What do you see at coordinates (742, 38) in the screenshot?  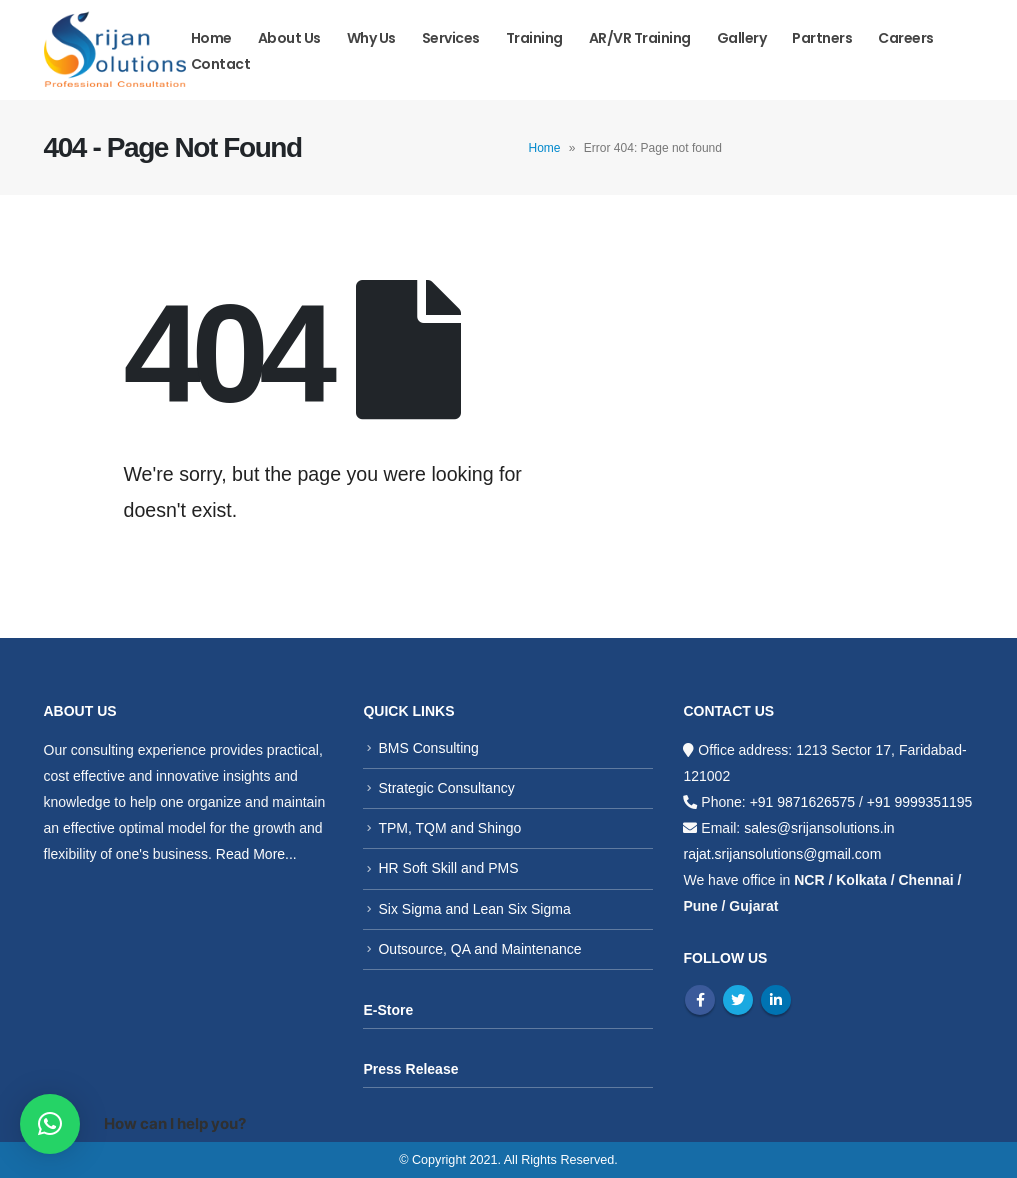 I see `Gallery` at bounding box center [742, 38].